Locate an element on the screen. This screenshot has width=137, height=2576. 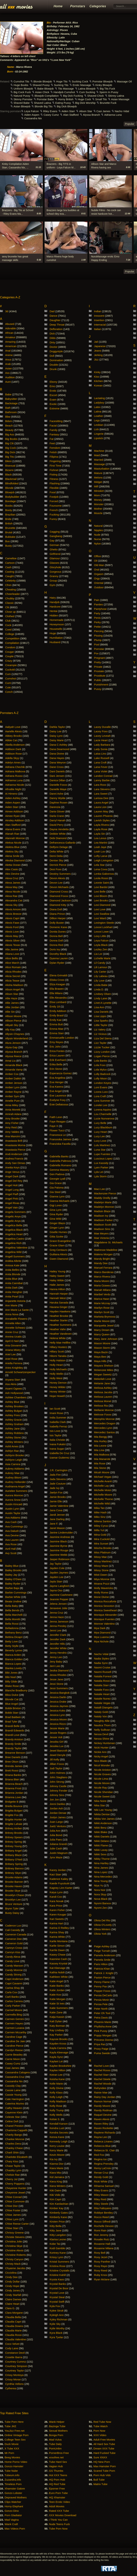
Kortney Kane is located at coordinates (61, 2252).